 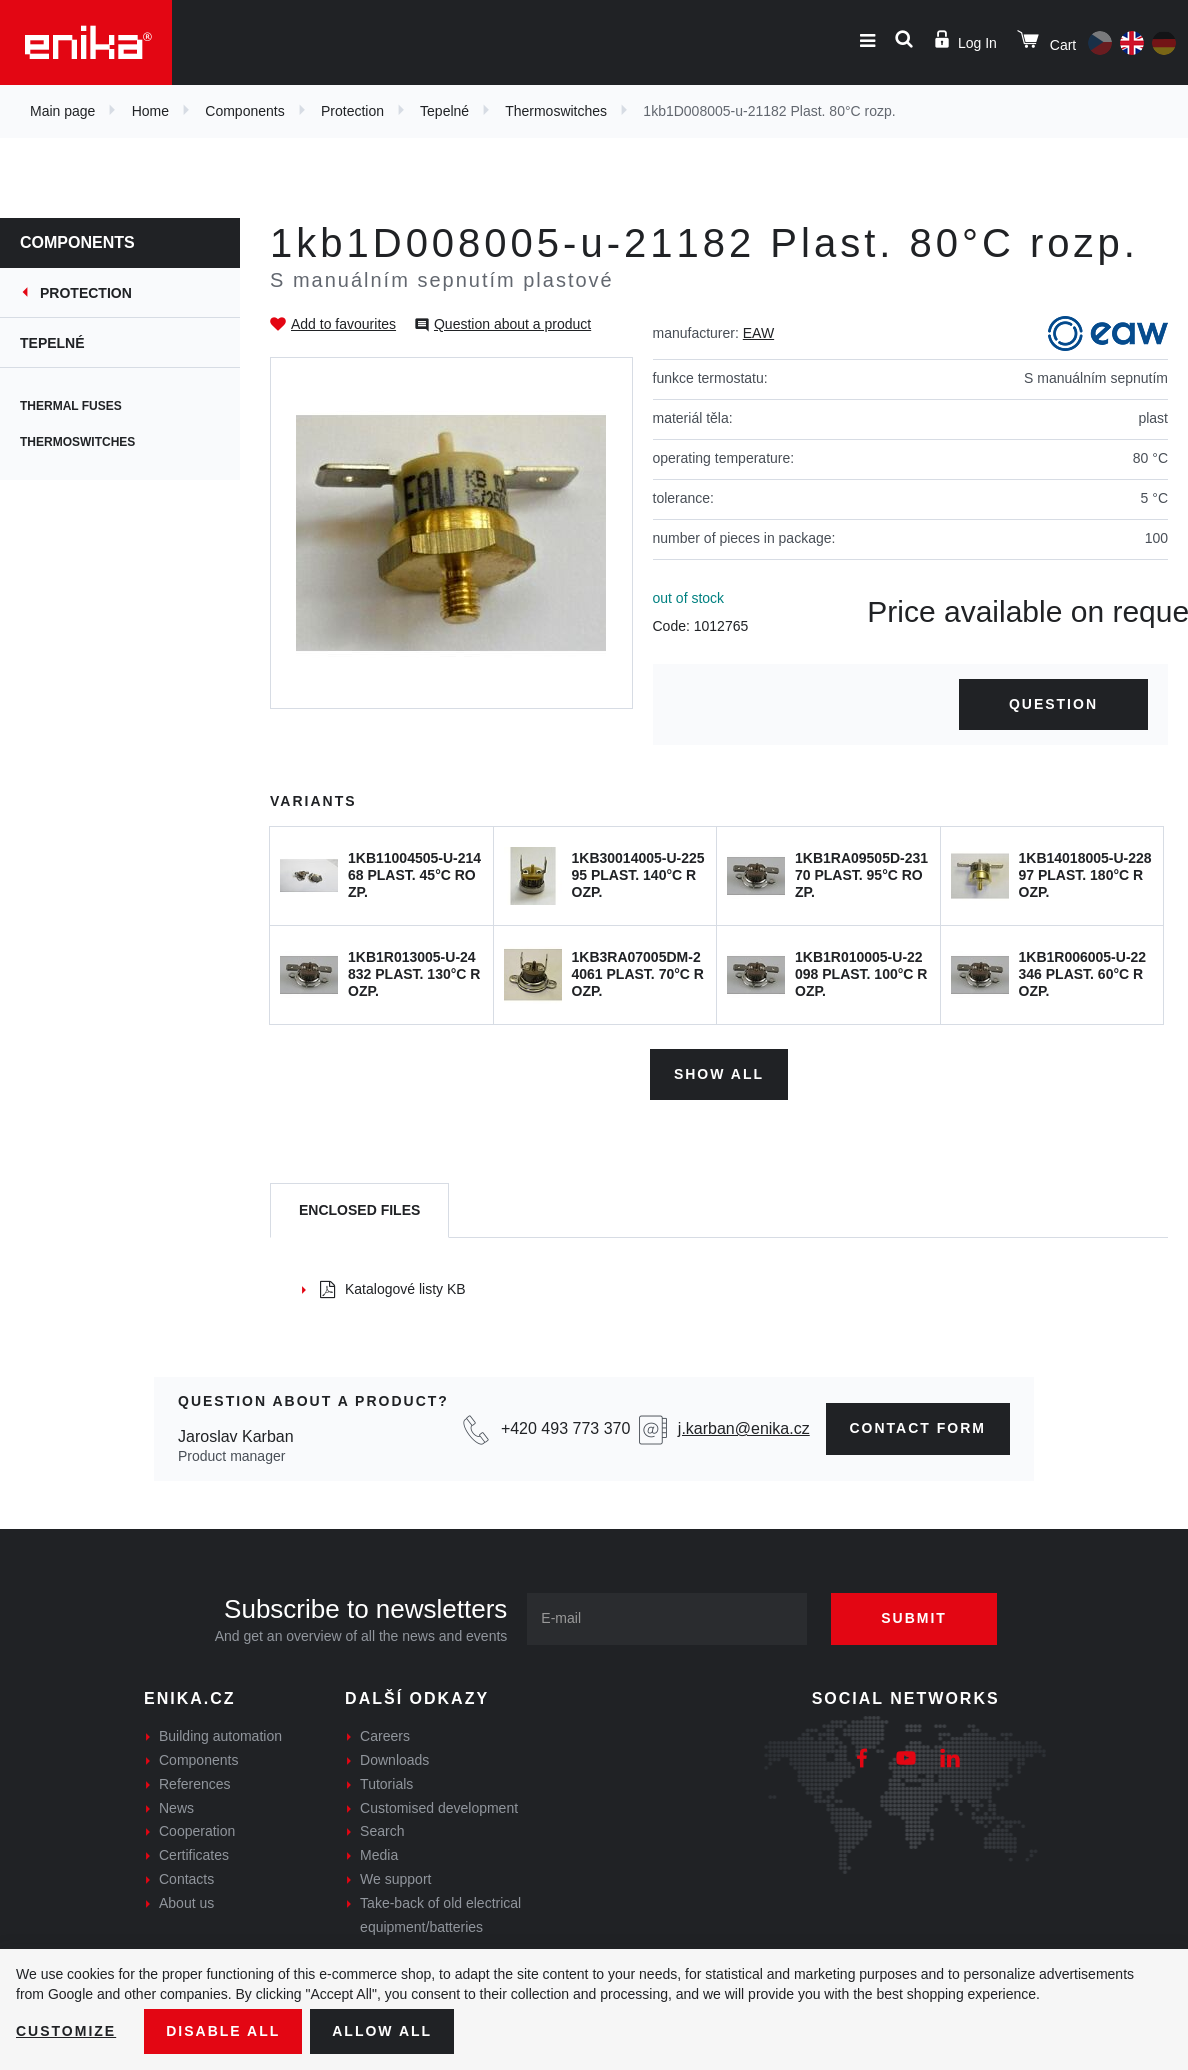 What do you see at coordinates (150, 111) in the screenshot?
I see `Home` at bounding box center [150, 111].